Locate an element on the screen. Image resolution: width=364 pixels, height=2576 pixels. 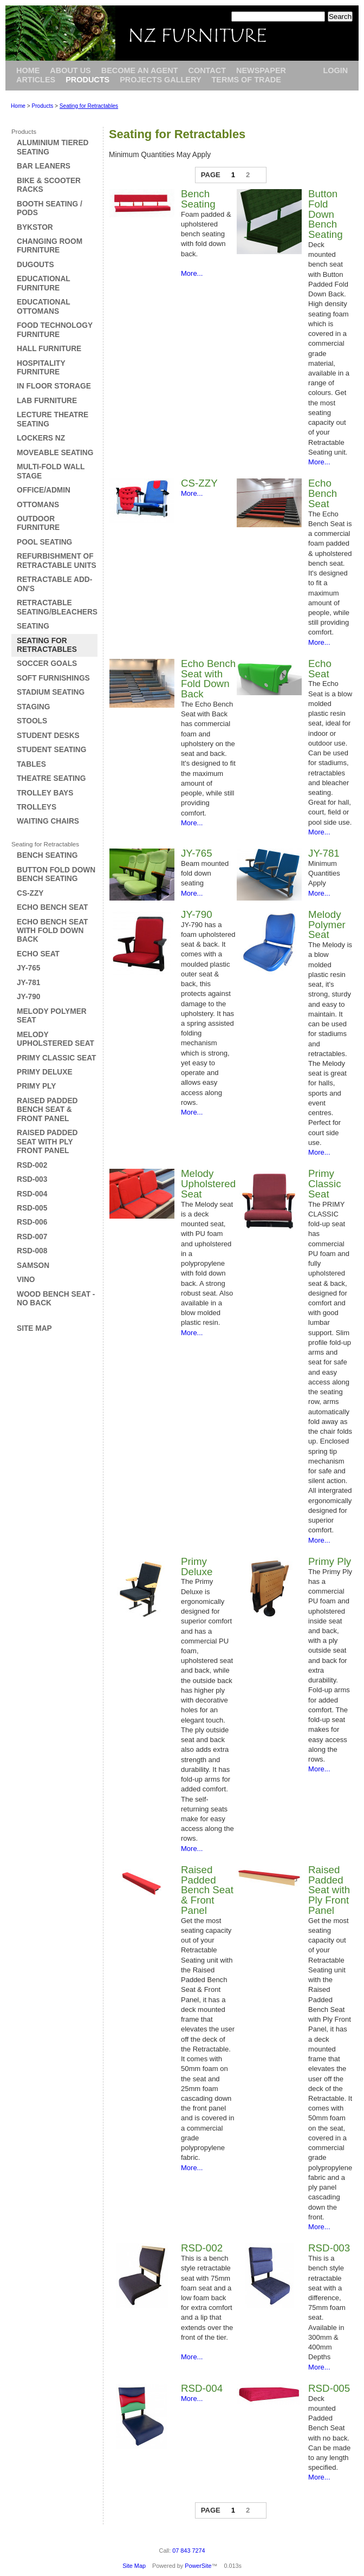
Contact is located at coordinates (207, 70).